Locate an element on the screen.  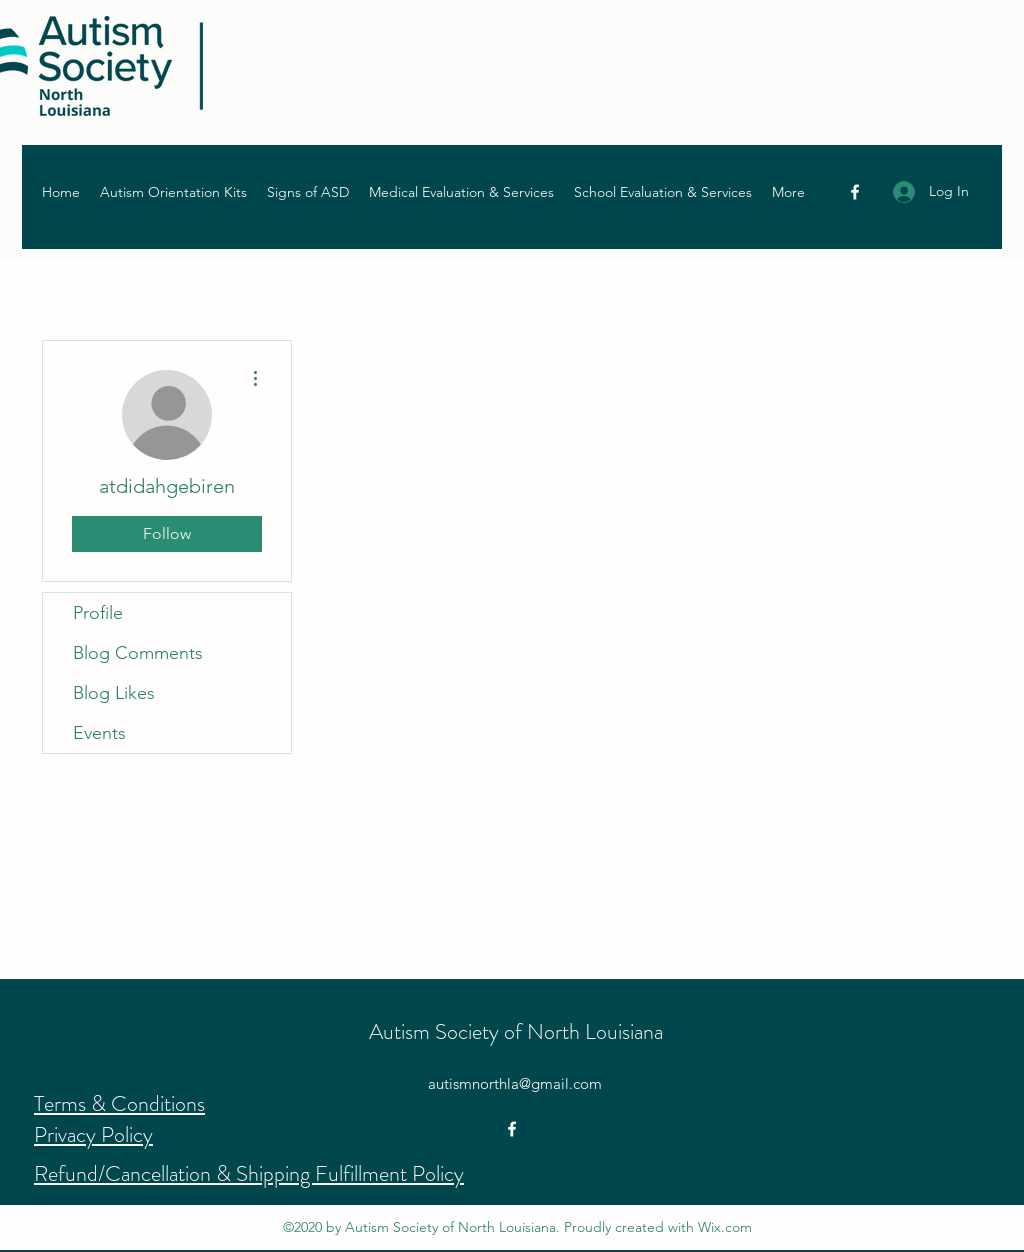
Profile is located at coordinates (98, 613).